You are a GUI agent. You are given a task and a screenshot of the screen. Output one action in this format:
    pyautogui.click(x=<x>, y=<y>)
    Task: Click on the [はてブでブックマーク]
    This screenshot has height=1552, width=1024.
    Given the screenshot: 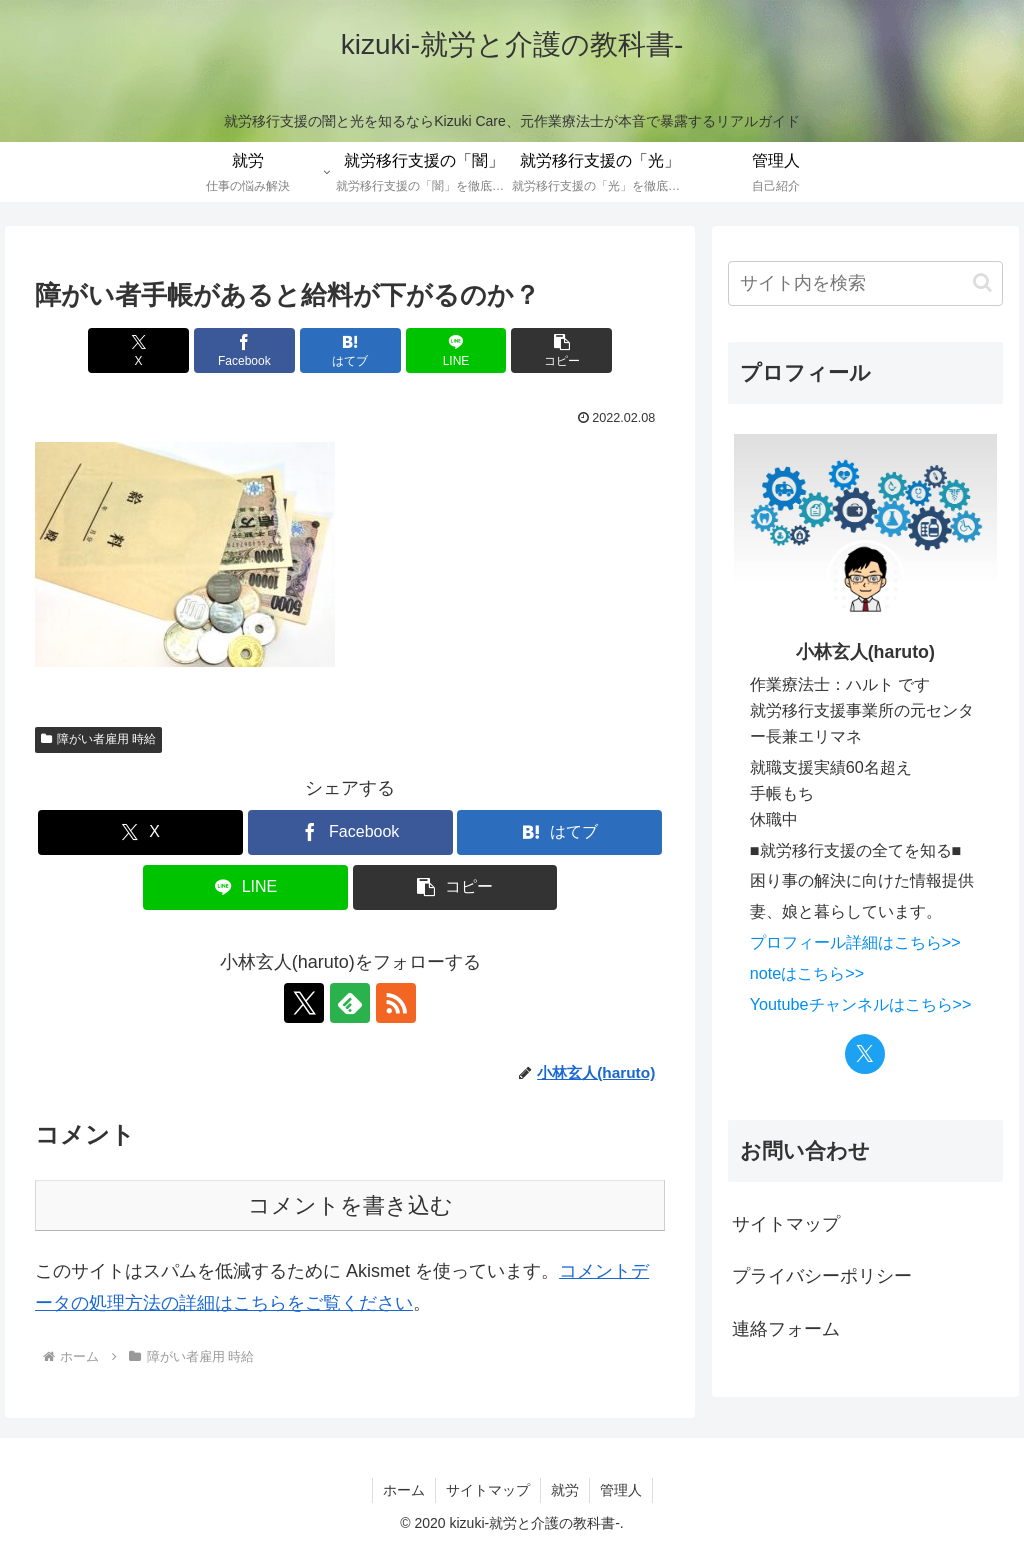 What is the action you would take?
    pyautogui.click(x=350, y=350)
    